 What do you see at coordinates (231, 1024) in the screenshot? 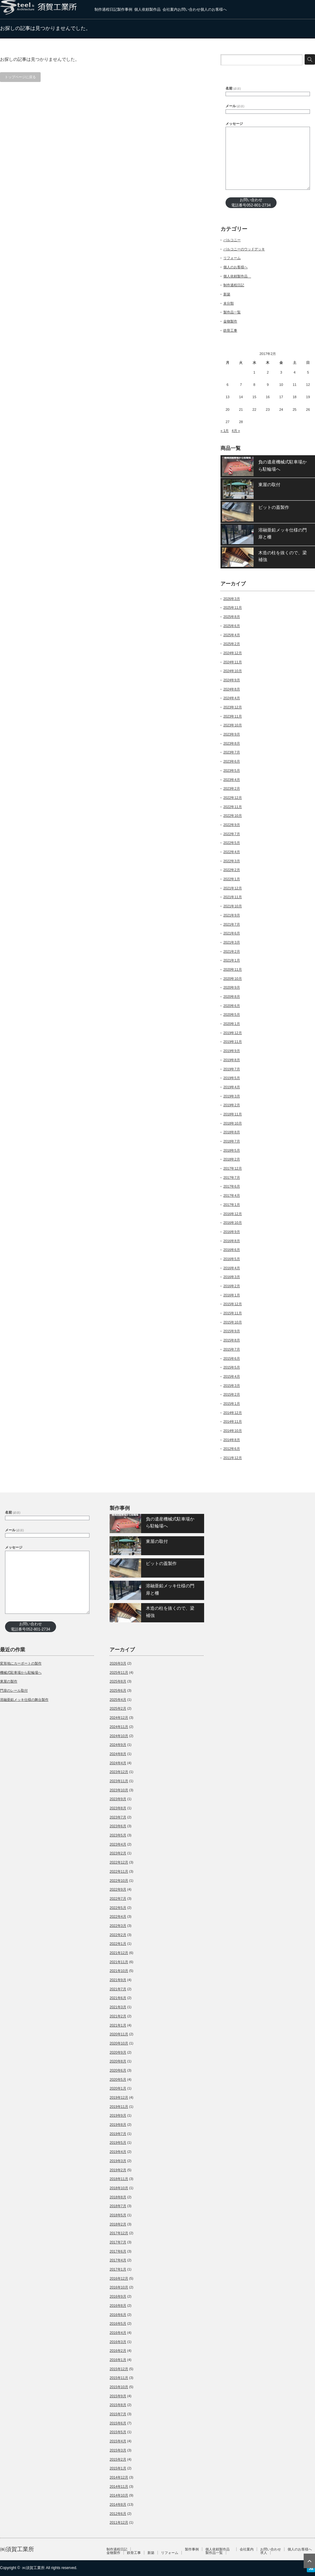
I see `2020年1月` at bounding box center [231, 1024].